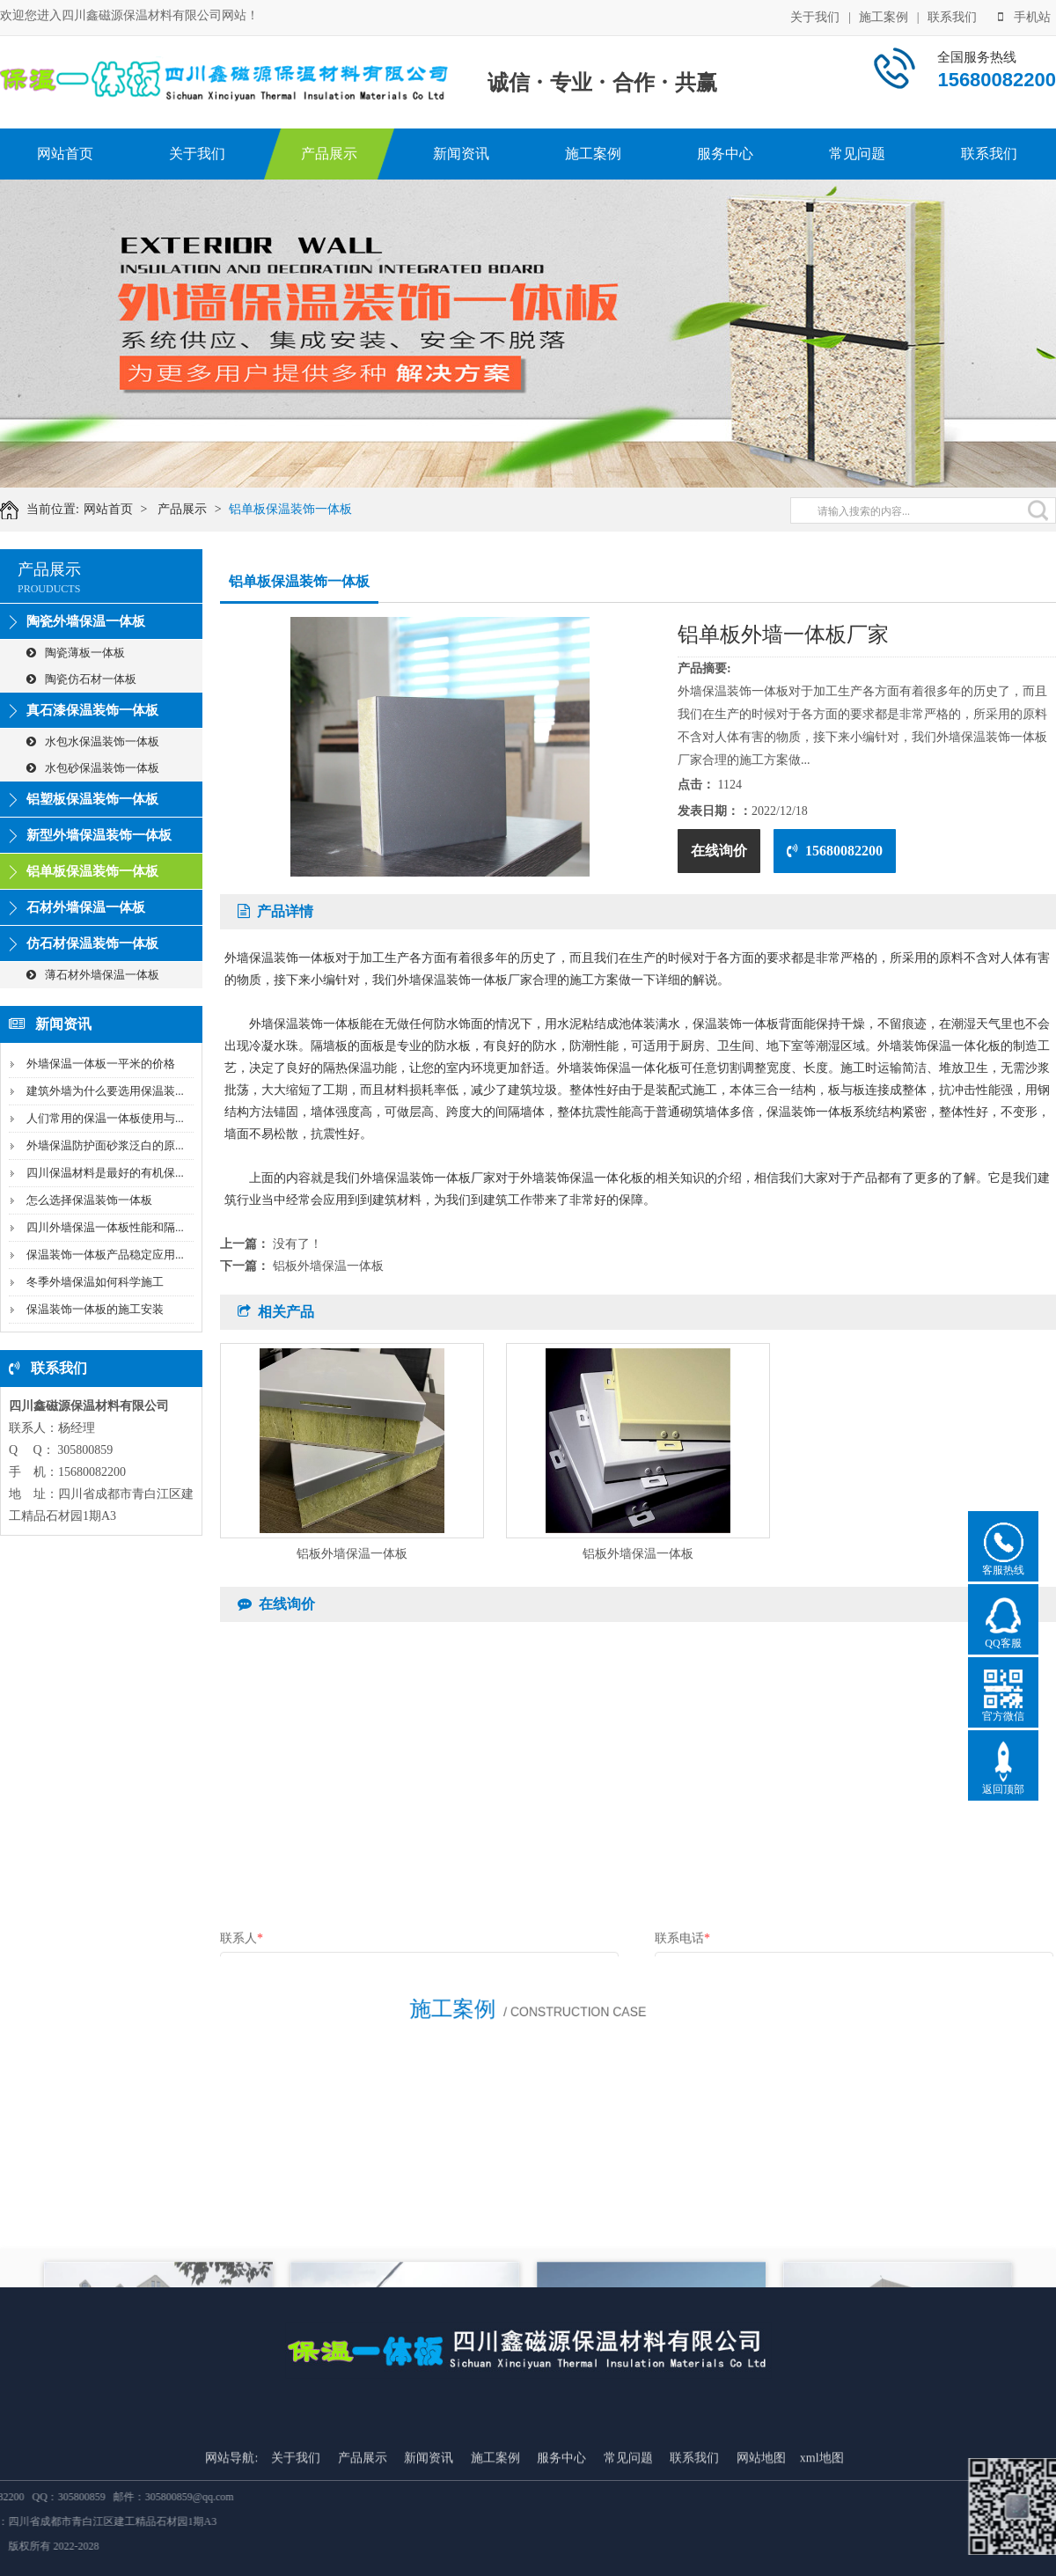 The image size is (1056, 2576). I want to click on 新型外墙保温装饰一体板, so click(99, 835).